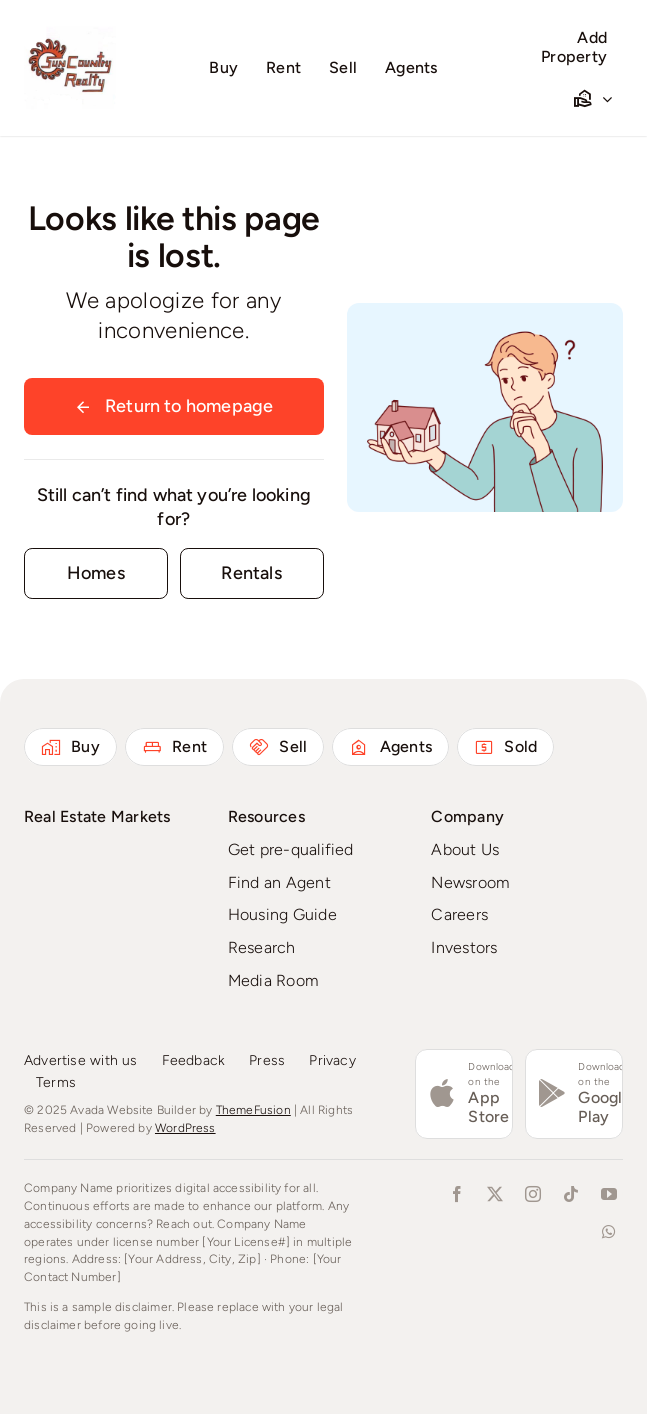  What do you see at coordinates (495, 1194) in the screenshot?
I see `[twitter]` at bounding box center [495, 1194].